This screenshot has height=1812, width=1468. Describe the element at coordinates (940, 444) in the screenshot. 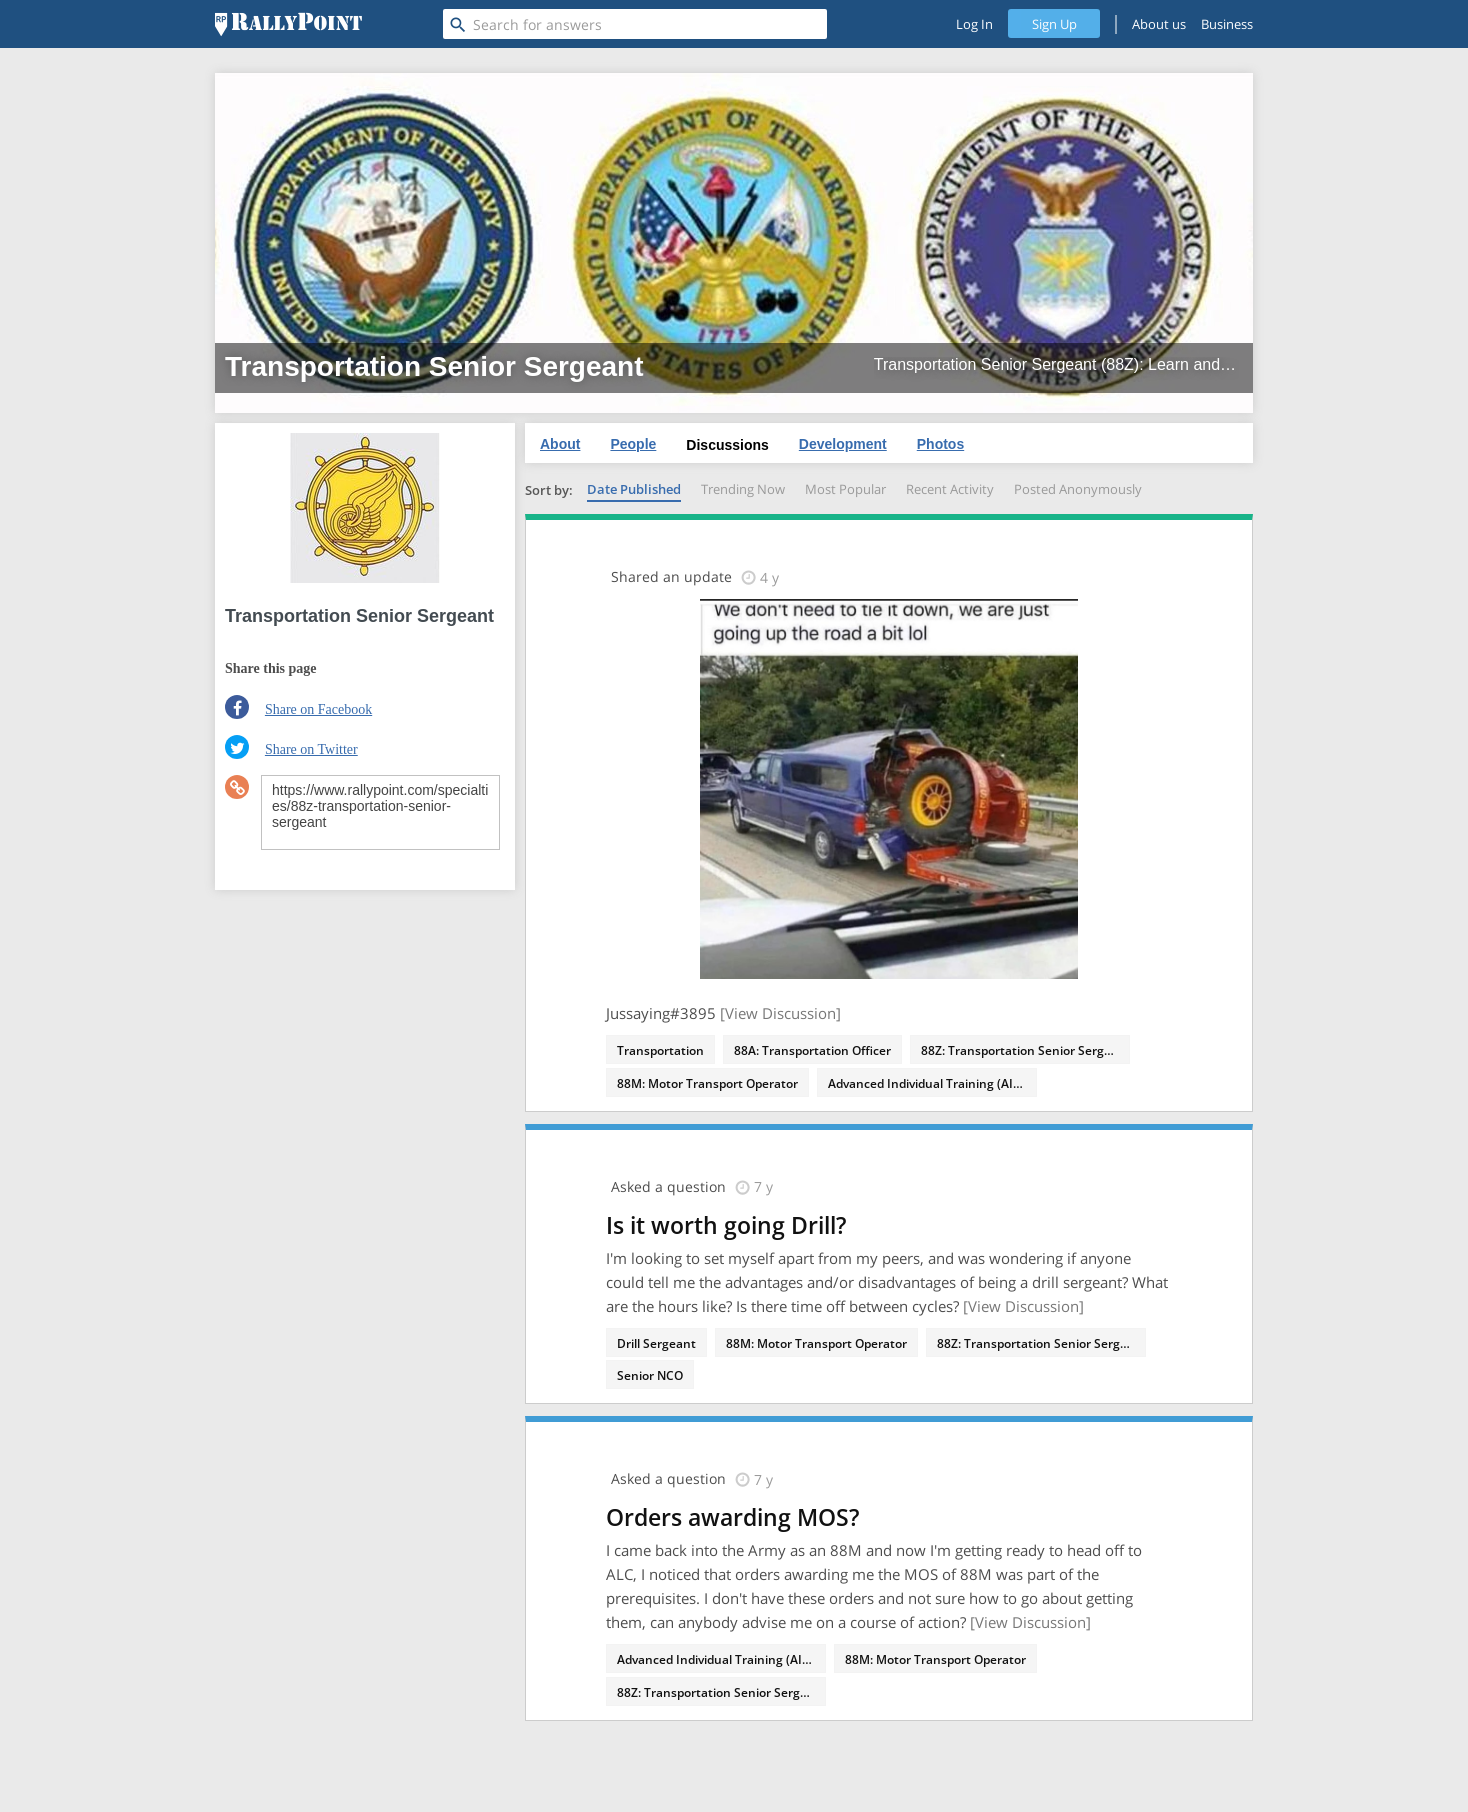

I see `Photos` at that location.